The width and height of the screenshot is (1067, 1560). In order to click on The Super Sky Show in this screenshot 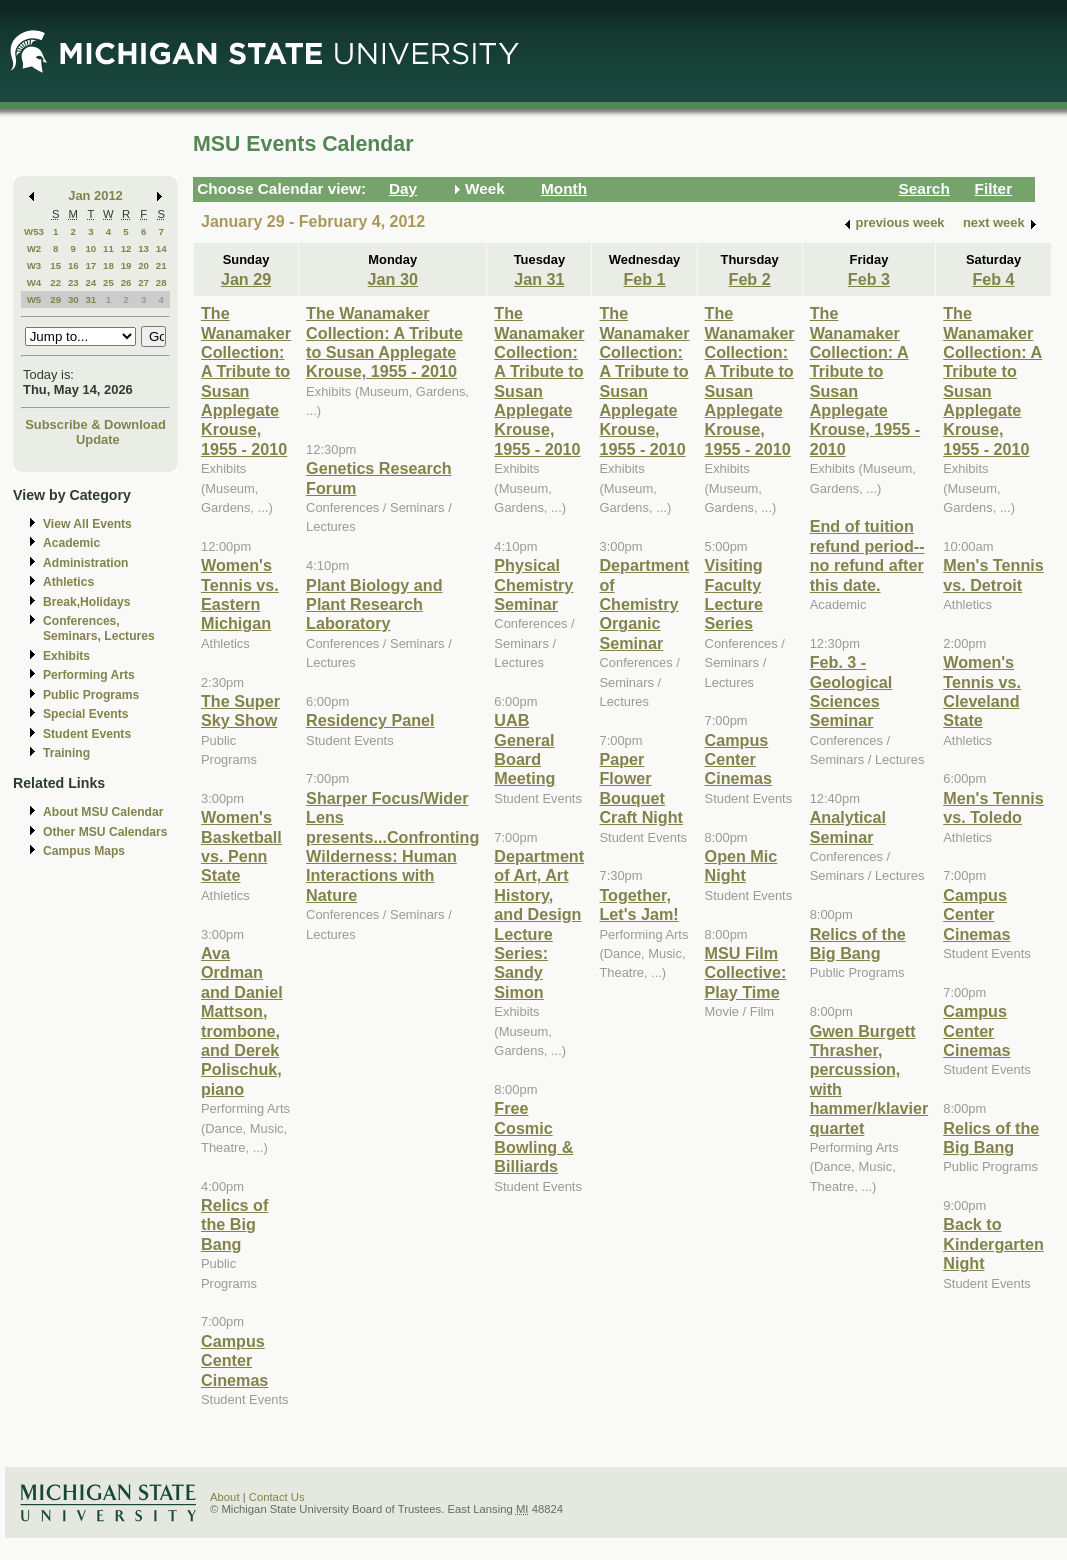, I will do `click(240, 710)`.